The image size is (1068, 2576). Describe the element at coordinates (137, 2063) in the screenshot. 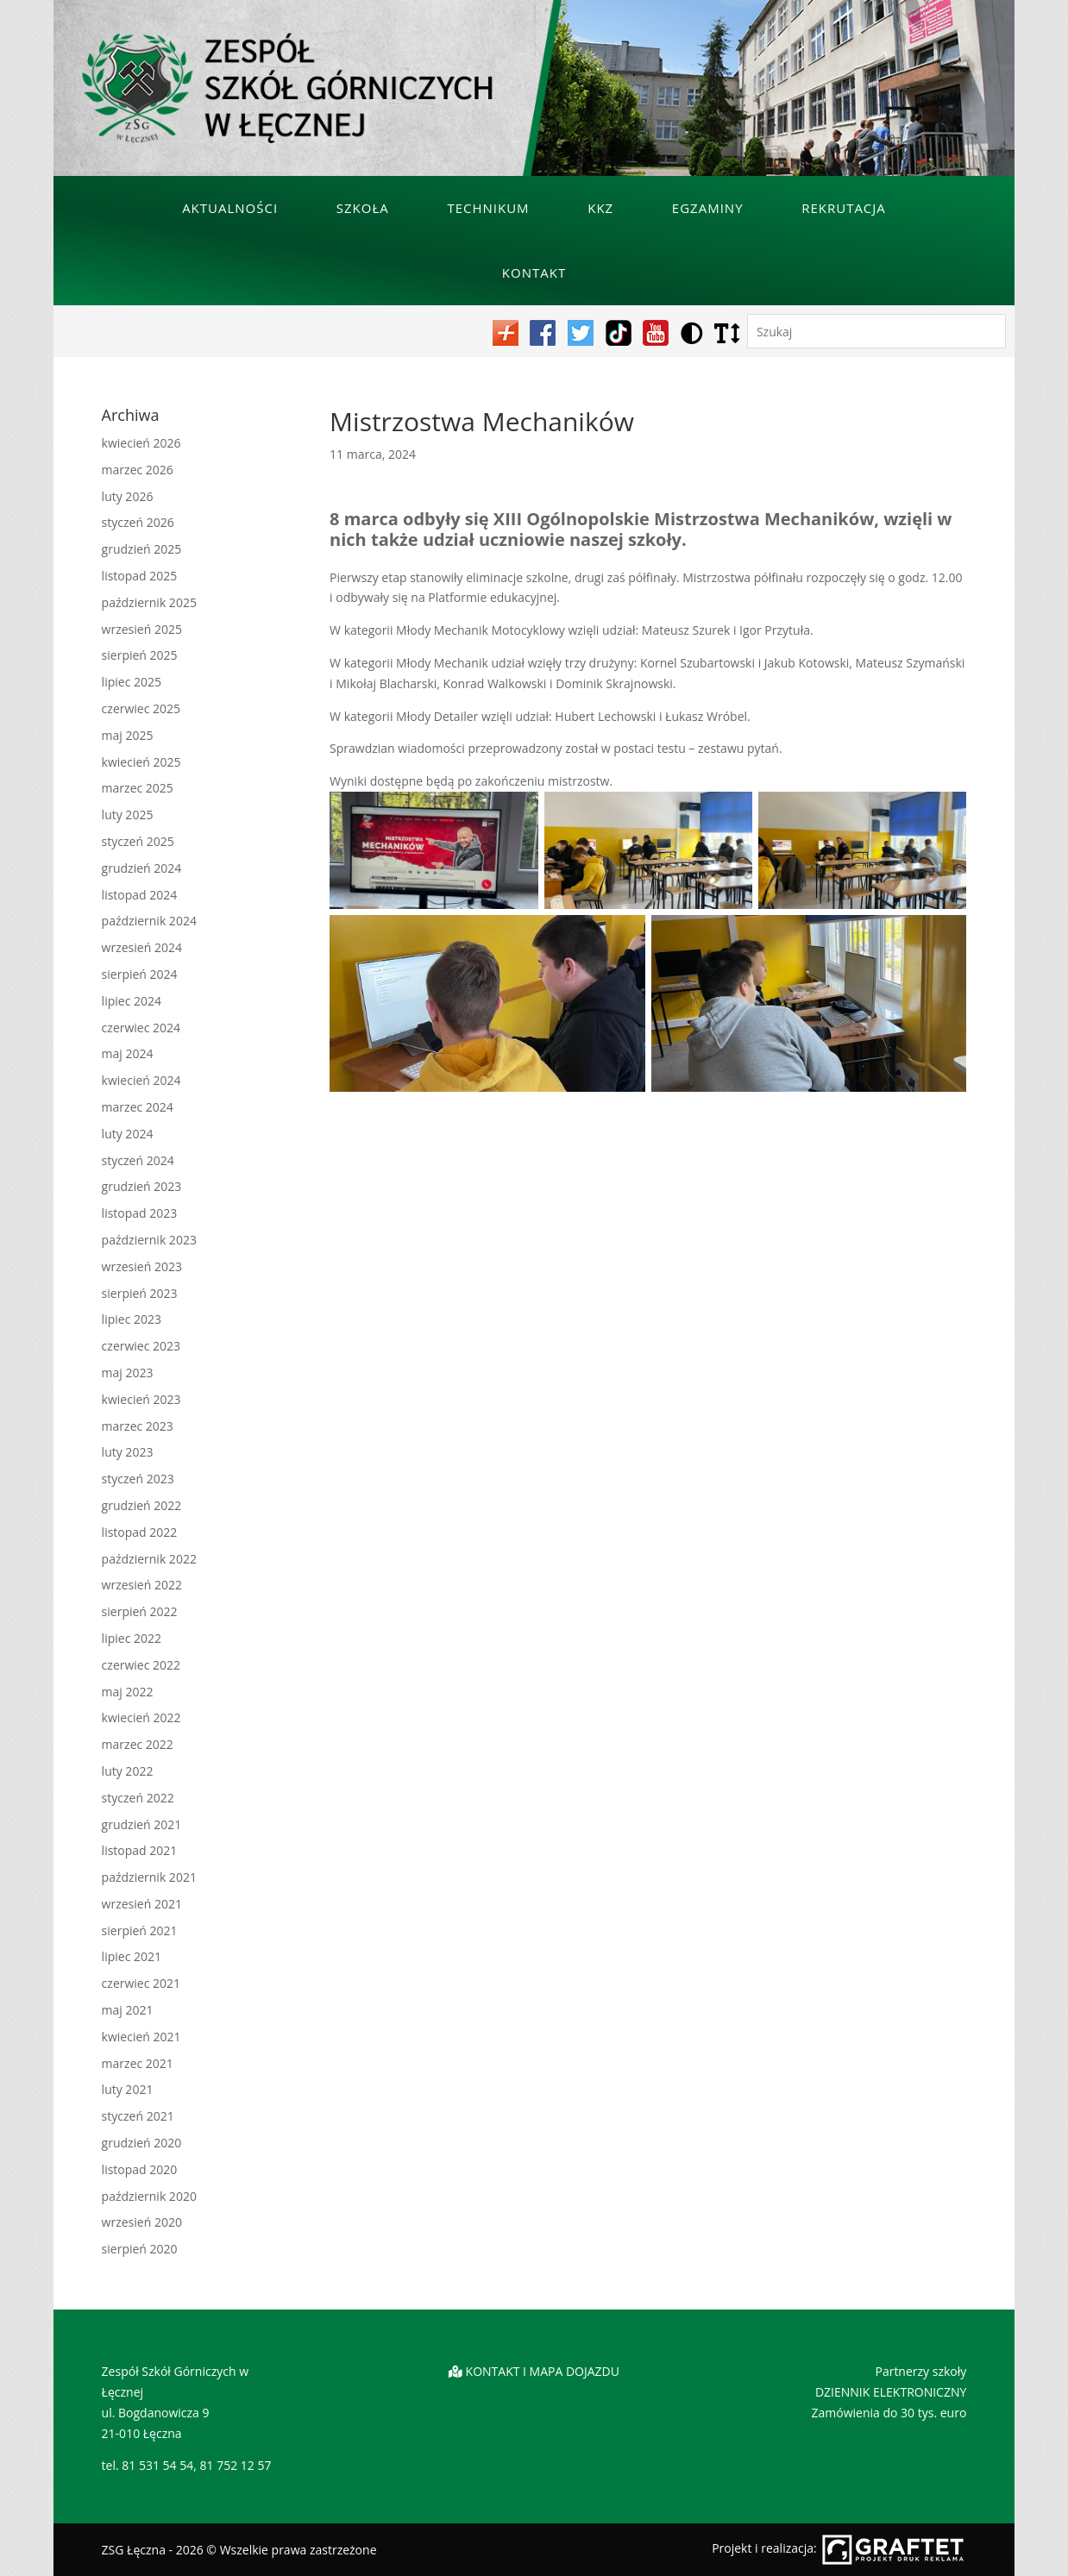

I see `marzec 2021` at that location.